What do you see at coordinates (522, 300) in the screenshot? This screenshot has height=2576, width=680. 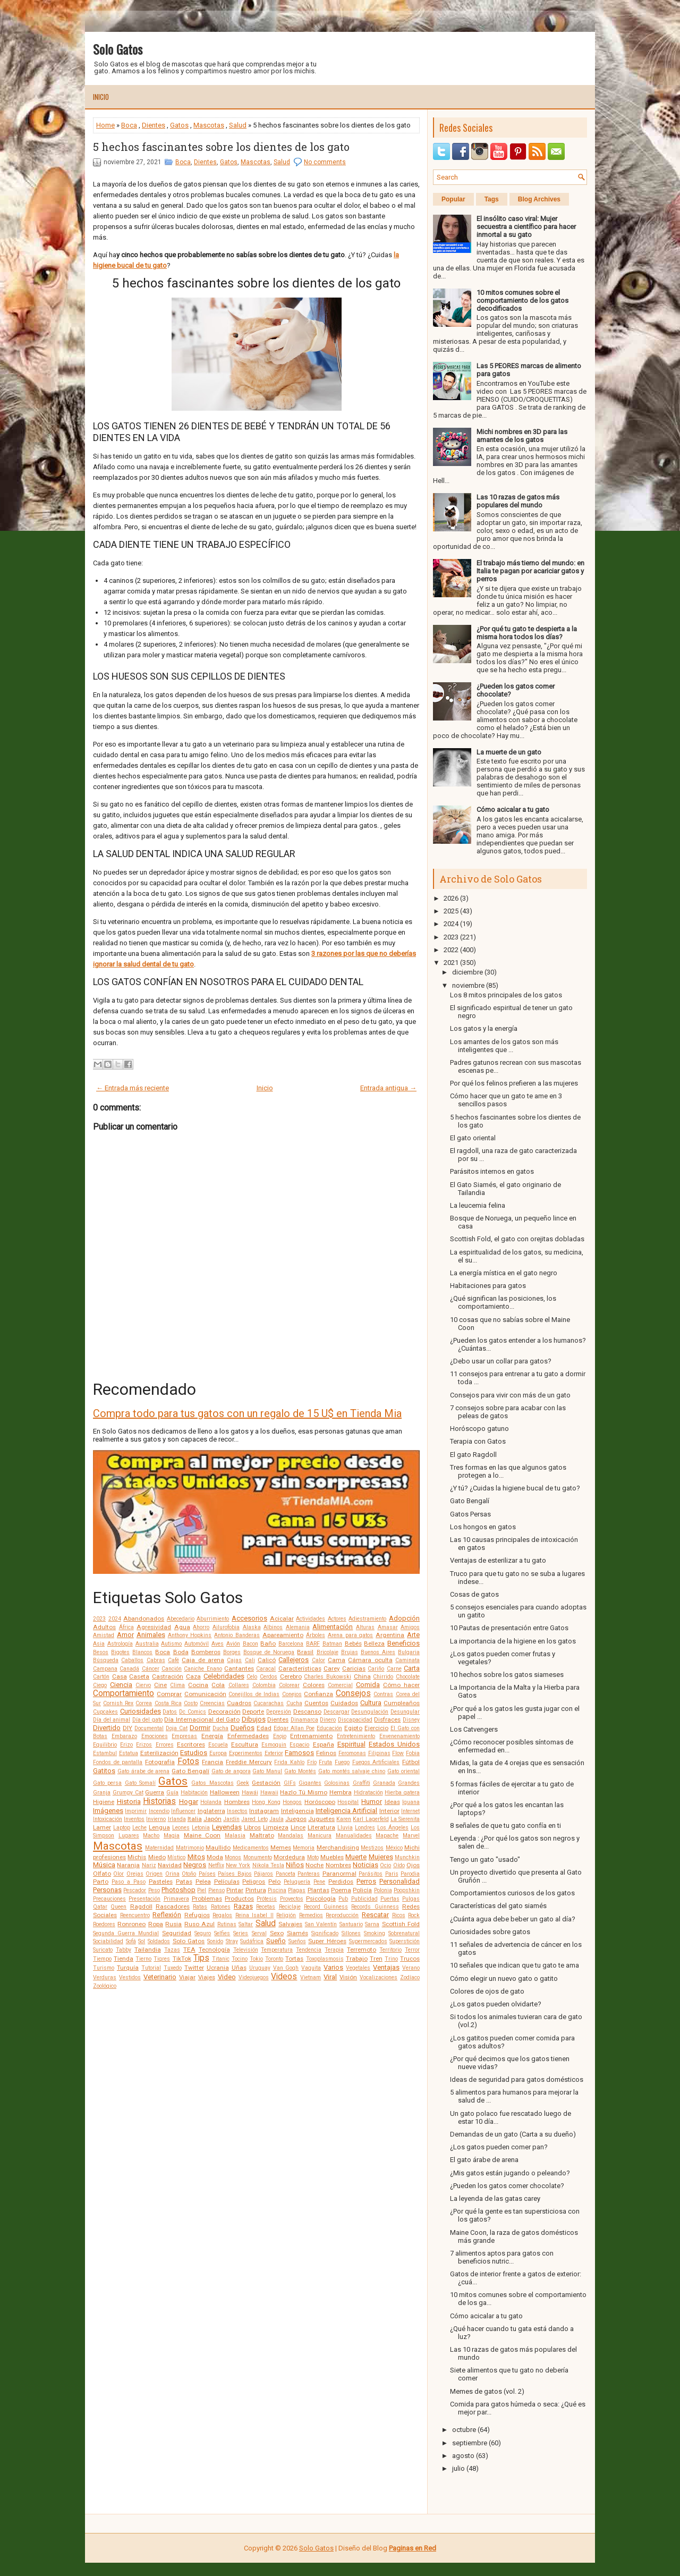 I see `10 mitos comunes sobre el comportamiento de los gatos decodificados` at bounding box center [522, 300].